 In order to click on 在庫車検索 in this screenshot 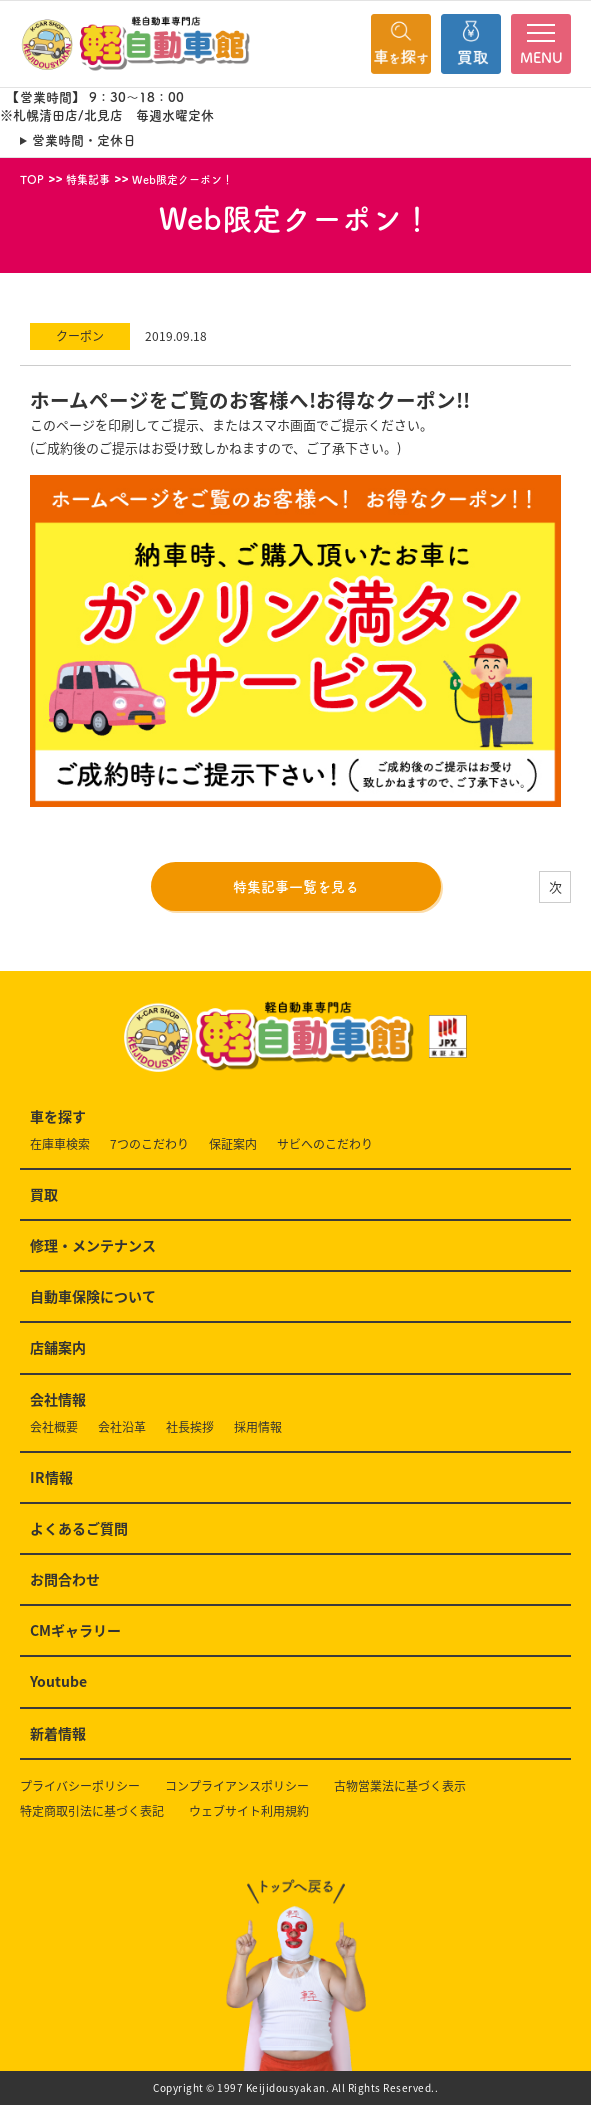, I will do `click(60, 1144)`.